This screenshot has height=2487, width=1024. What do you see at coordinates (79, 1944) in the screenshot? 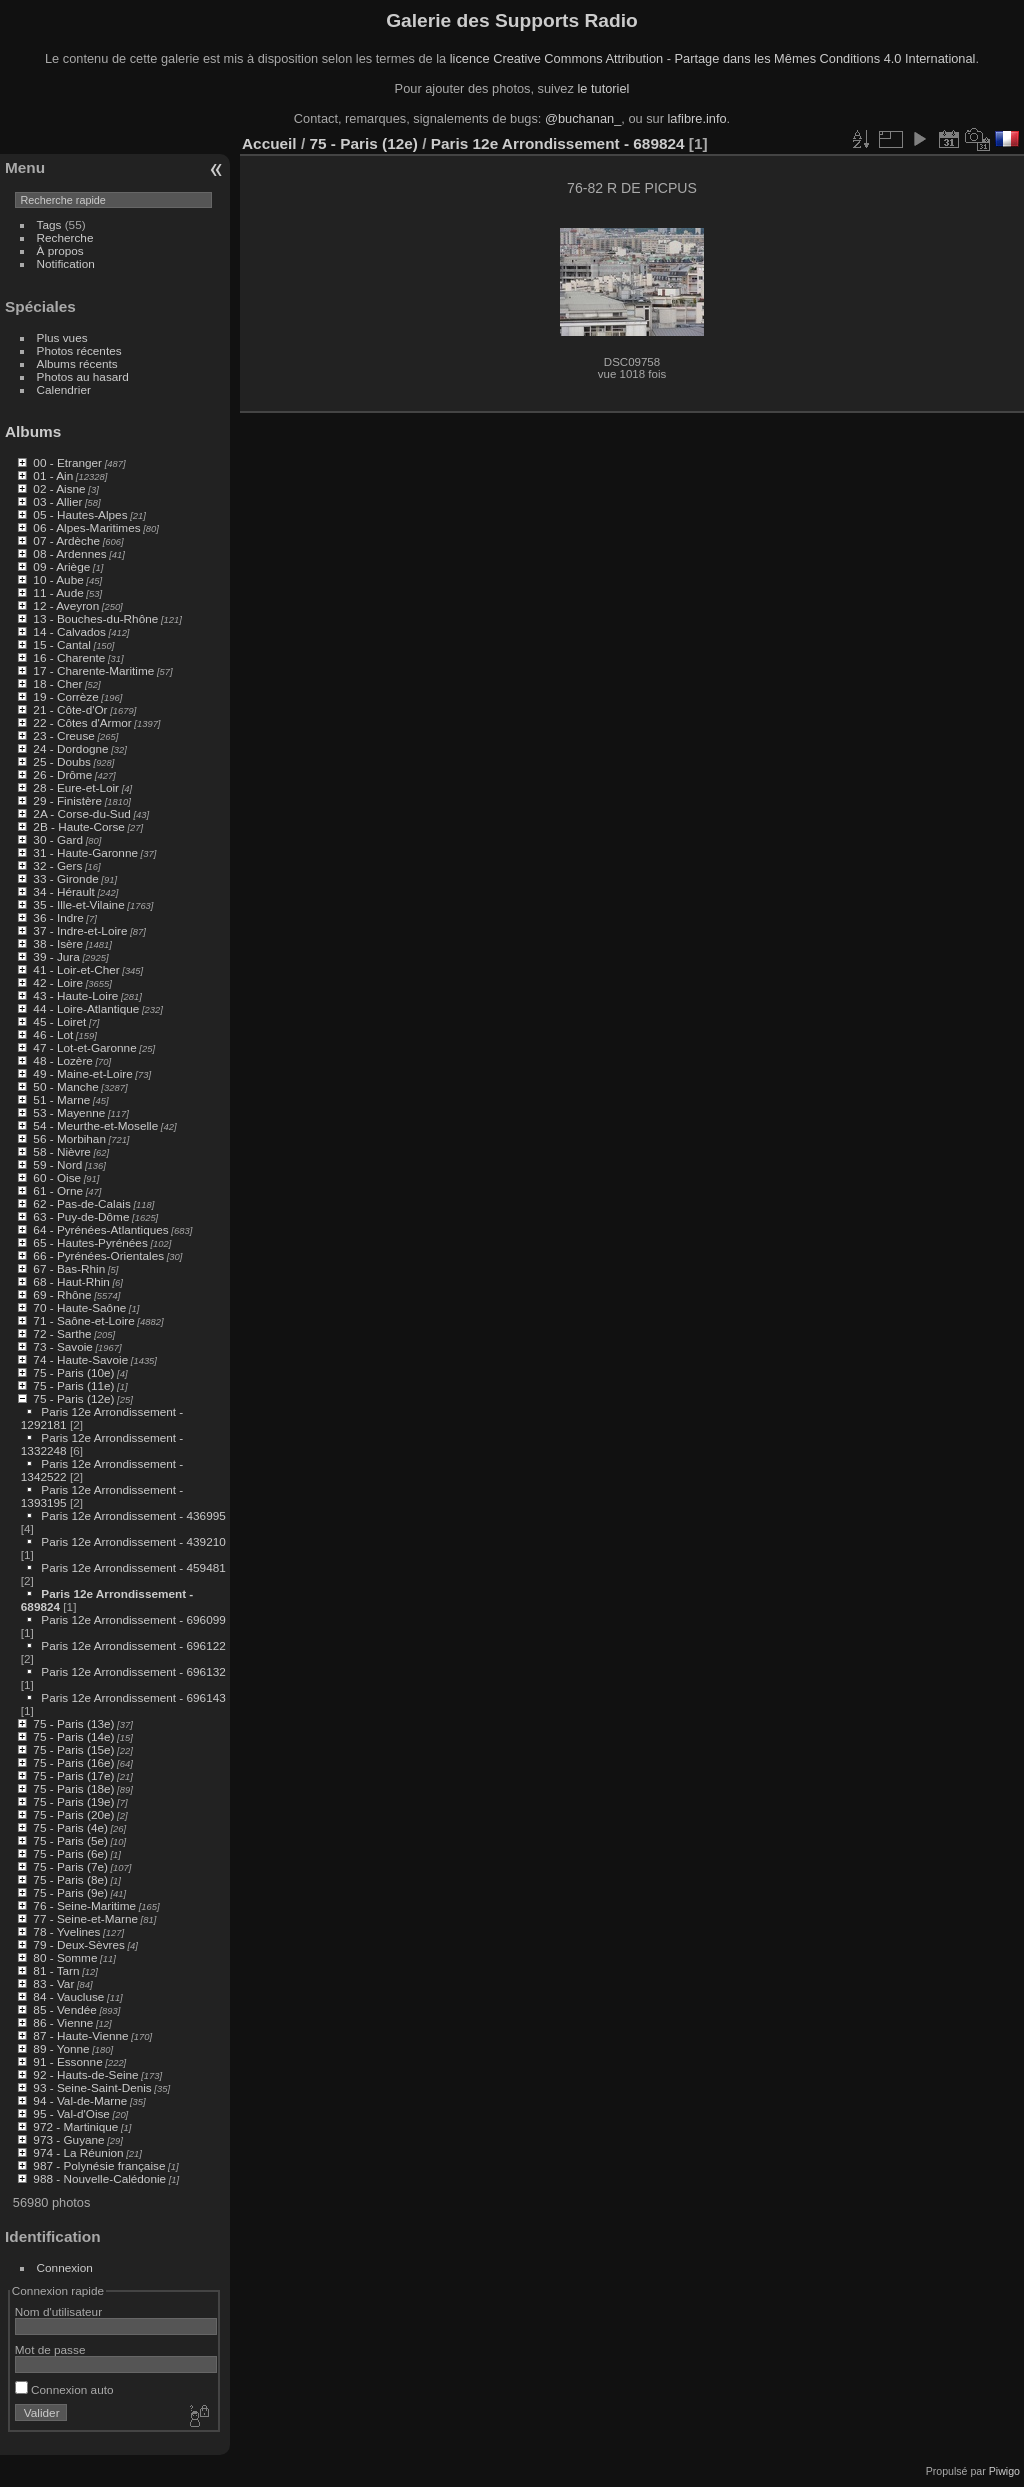
I see `79 - Deux-Sèvres` at bounding box center [79, 1944].